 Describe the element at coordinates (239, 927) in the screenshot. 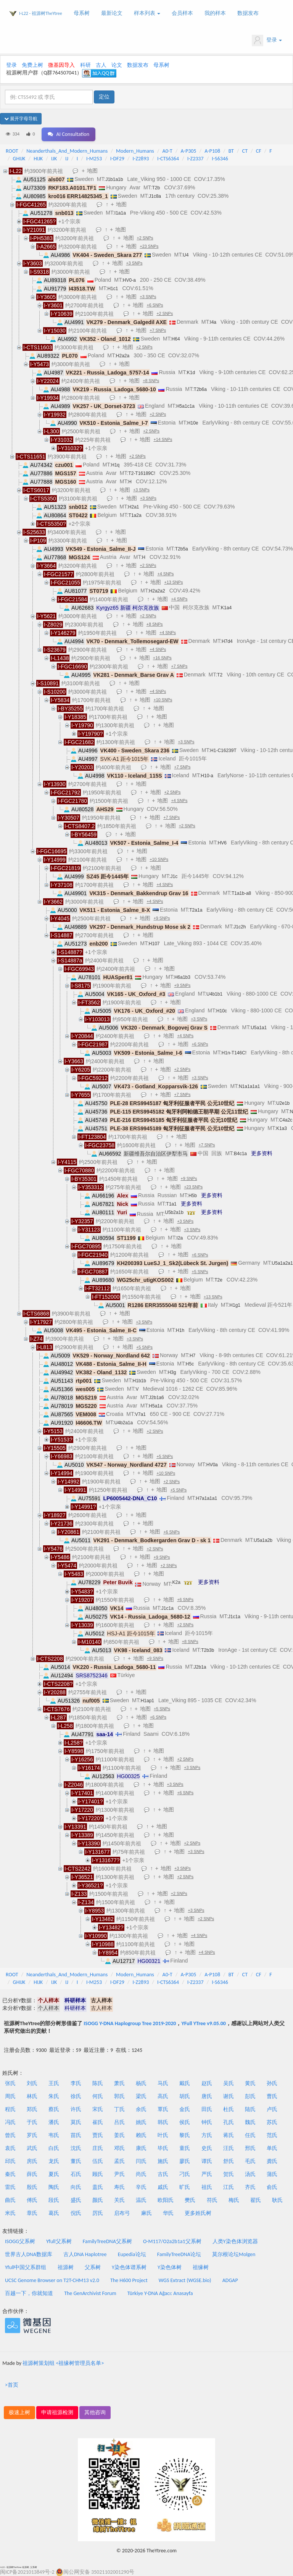

I see `J1c2h` at that location.